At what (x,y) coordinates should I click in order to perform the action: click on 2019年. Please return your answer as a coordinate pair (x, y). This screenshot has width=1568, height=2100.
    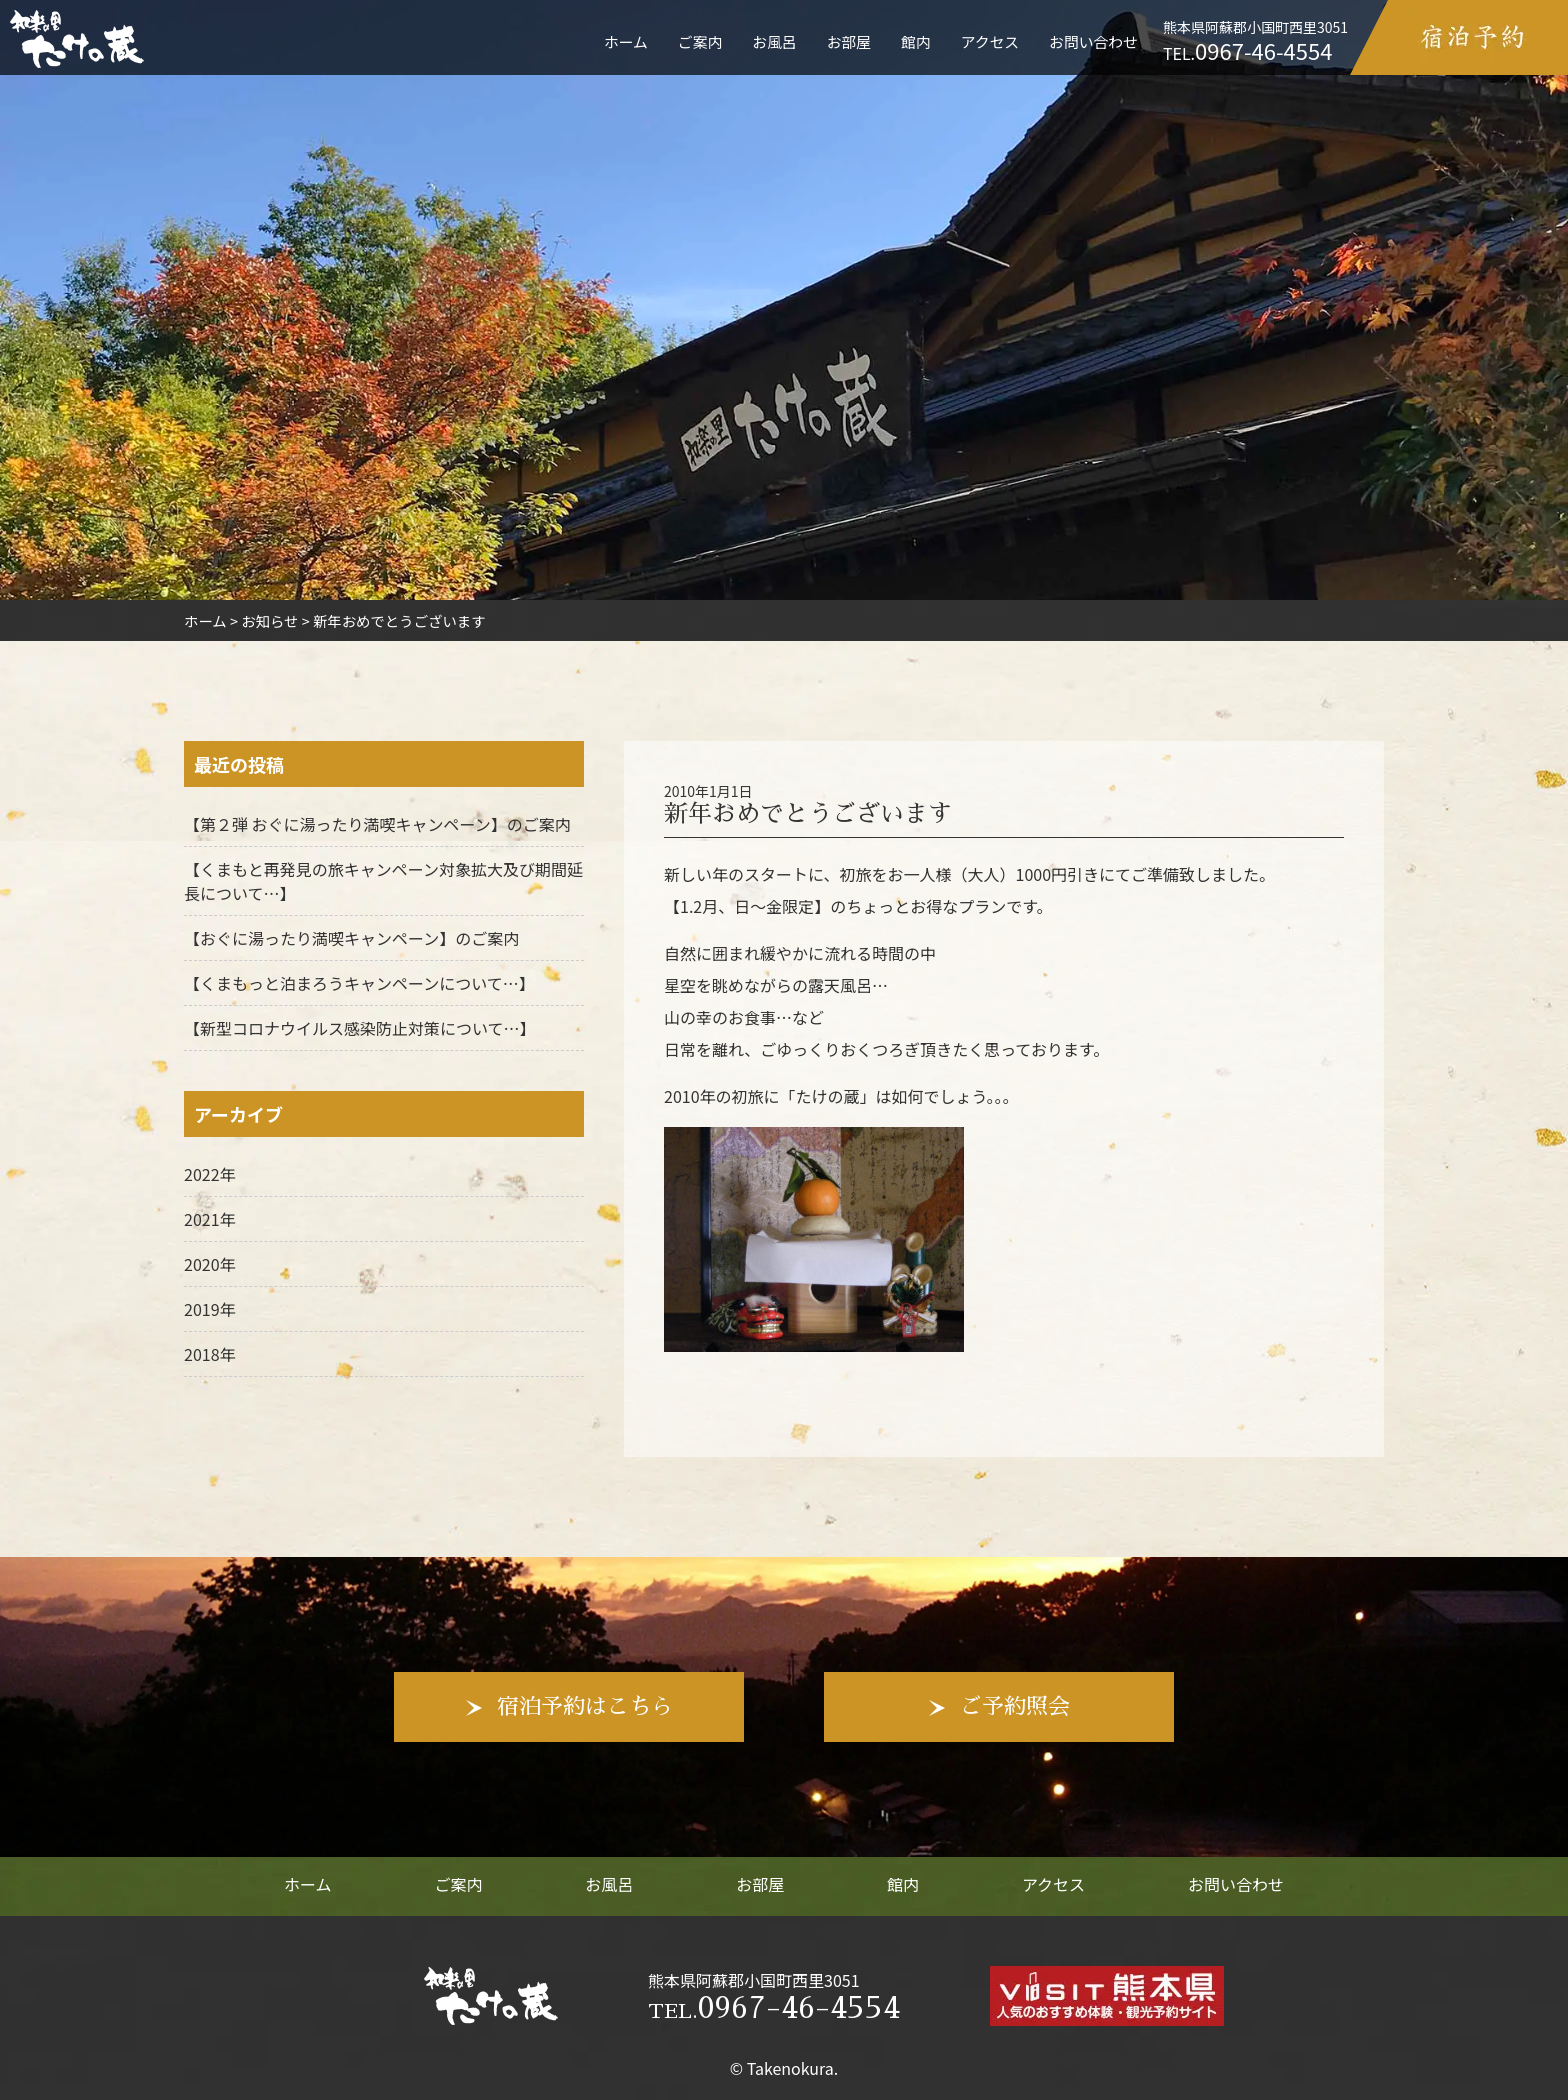
    Looking at the image, I should click on (210, 1309).